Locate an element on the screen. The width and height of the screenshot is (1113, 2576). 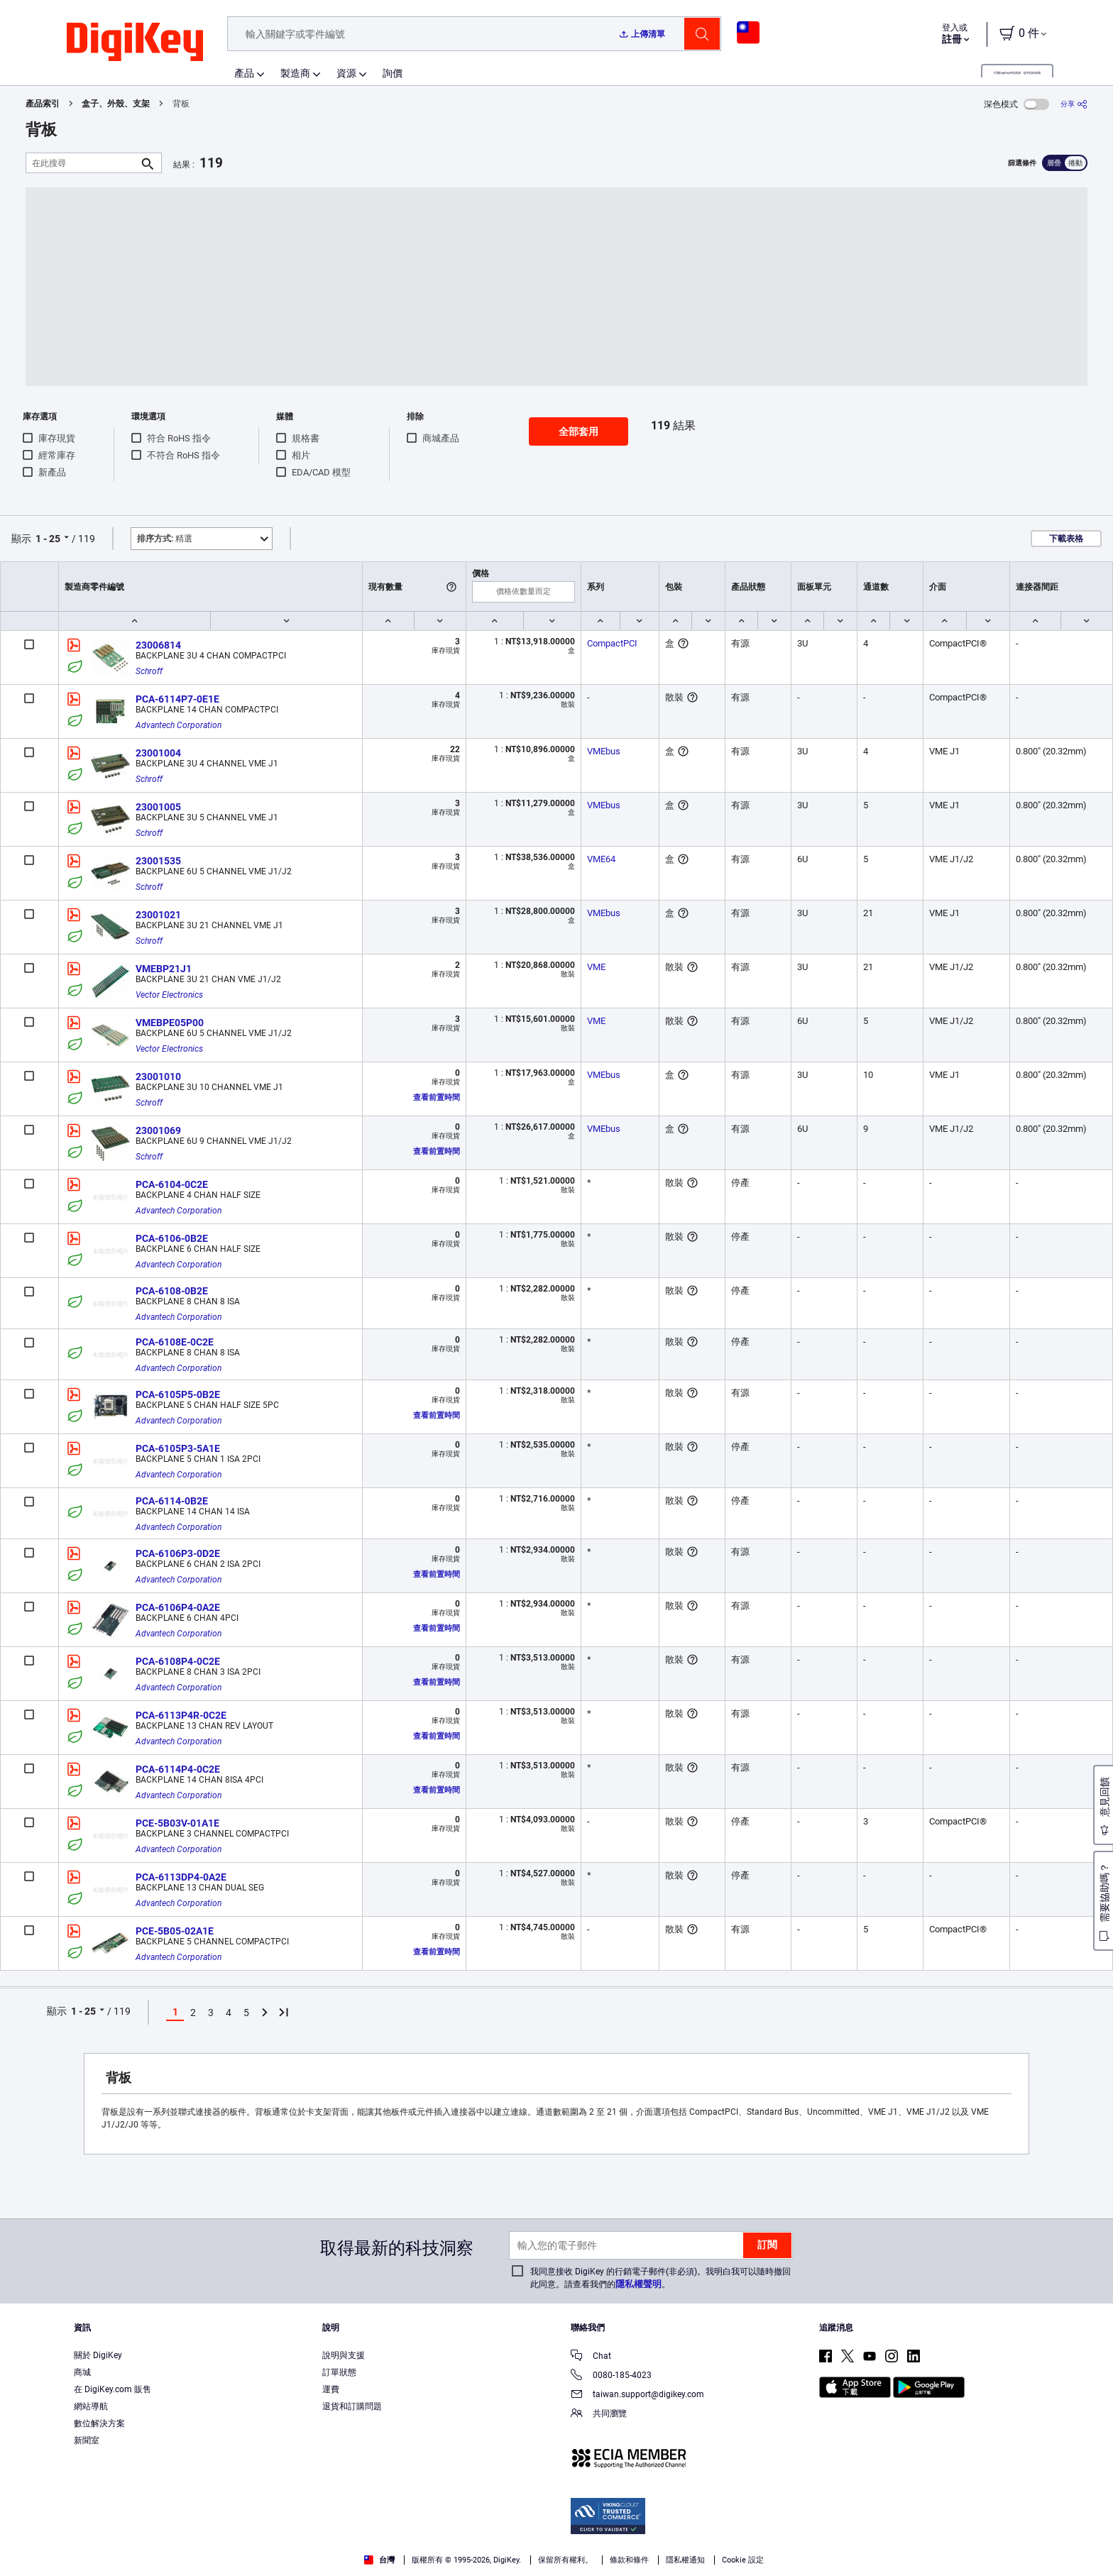
共同瀏覽 is located at coordinates (599, 2414).